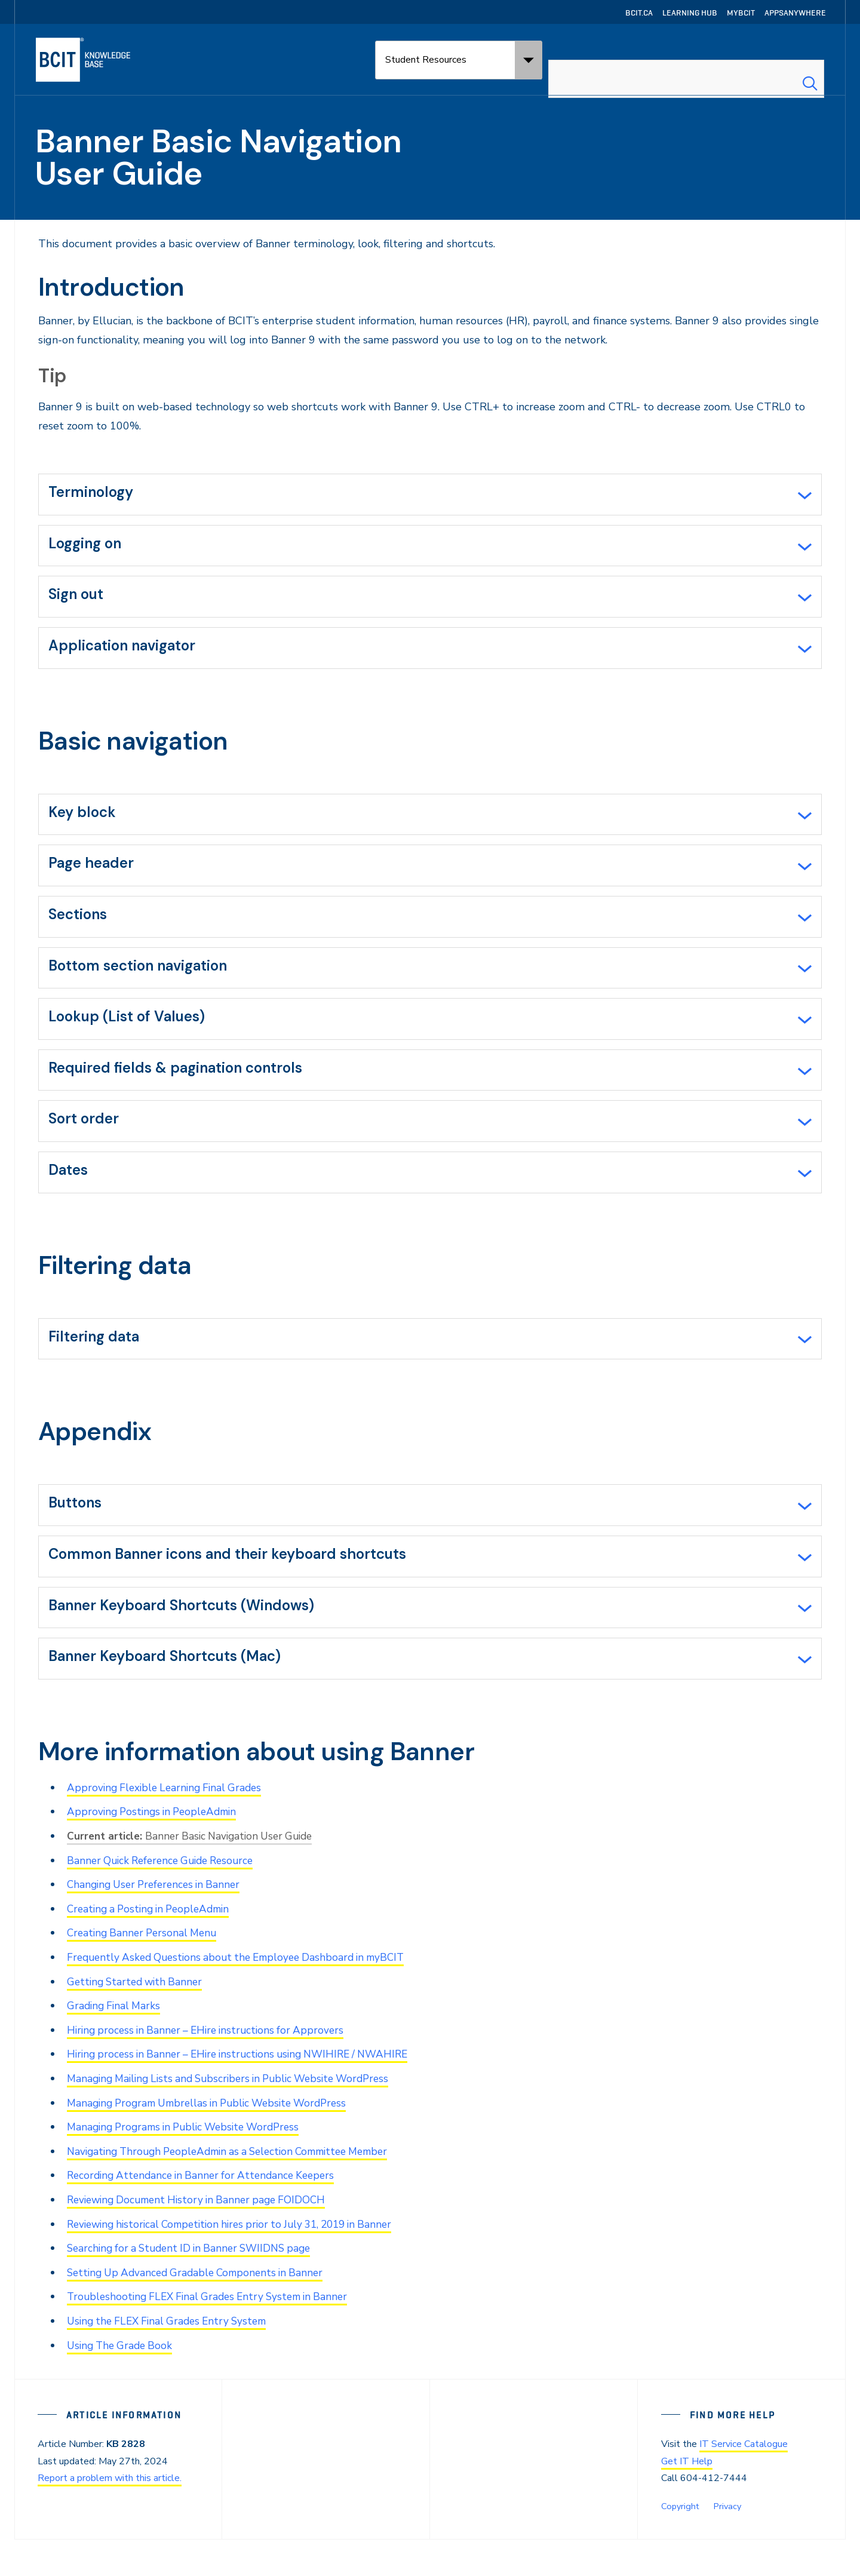  Describe the element at coordinates (211, 2071) in the screenshot. I see `Hiring process in Banner – EHire instructions for Approvers` at that location.